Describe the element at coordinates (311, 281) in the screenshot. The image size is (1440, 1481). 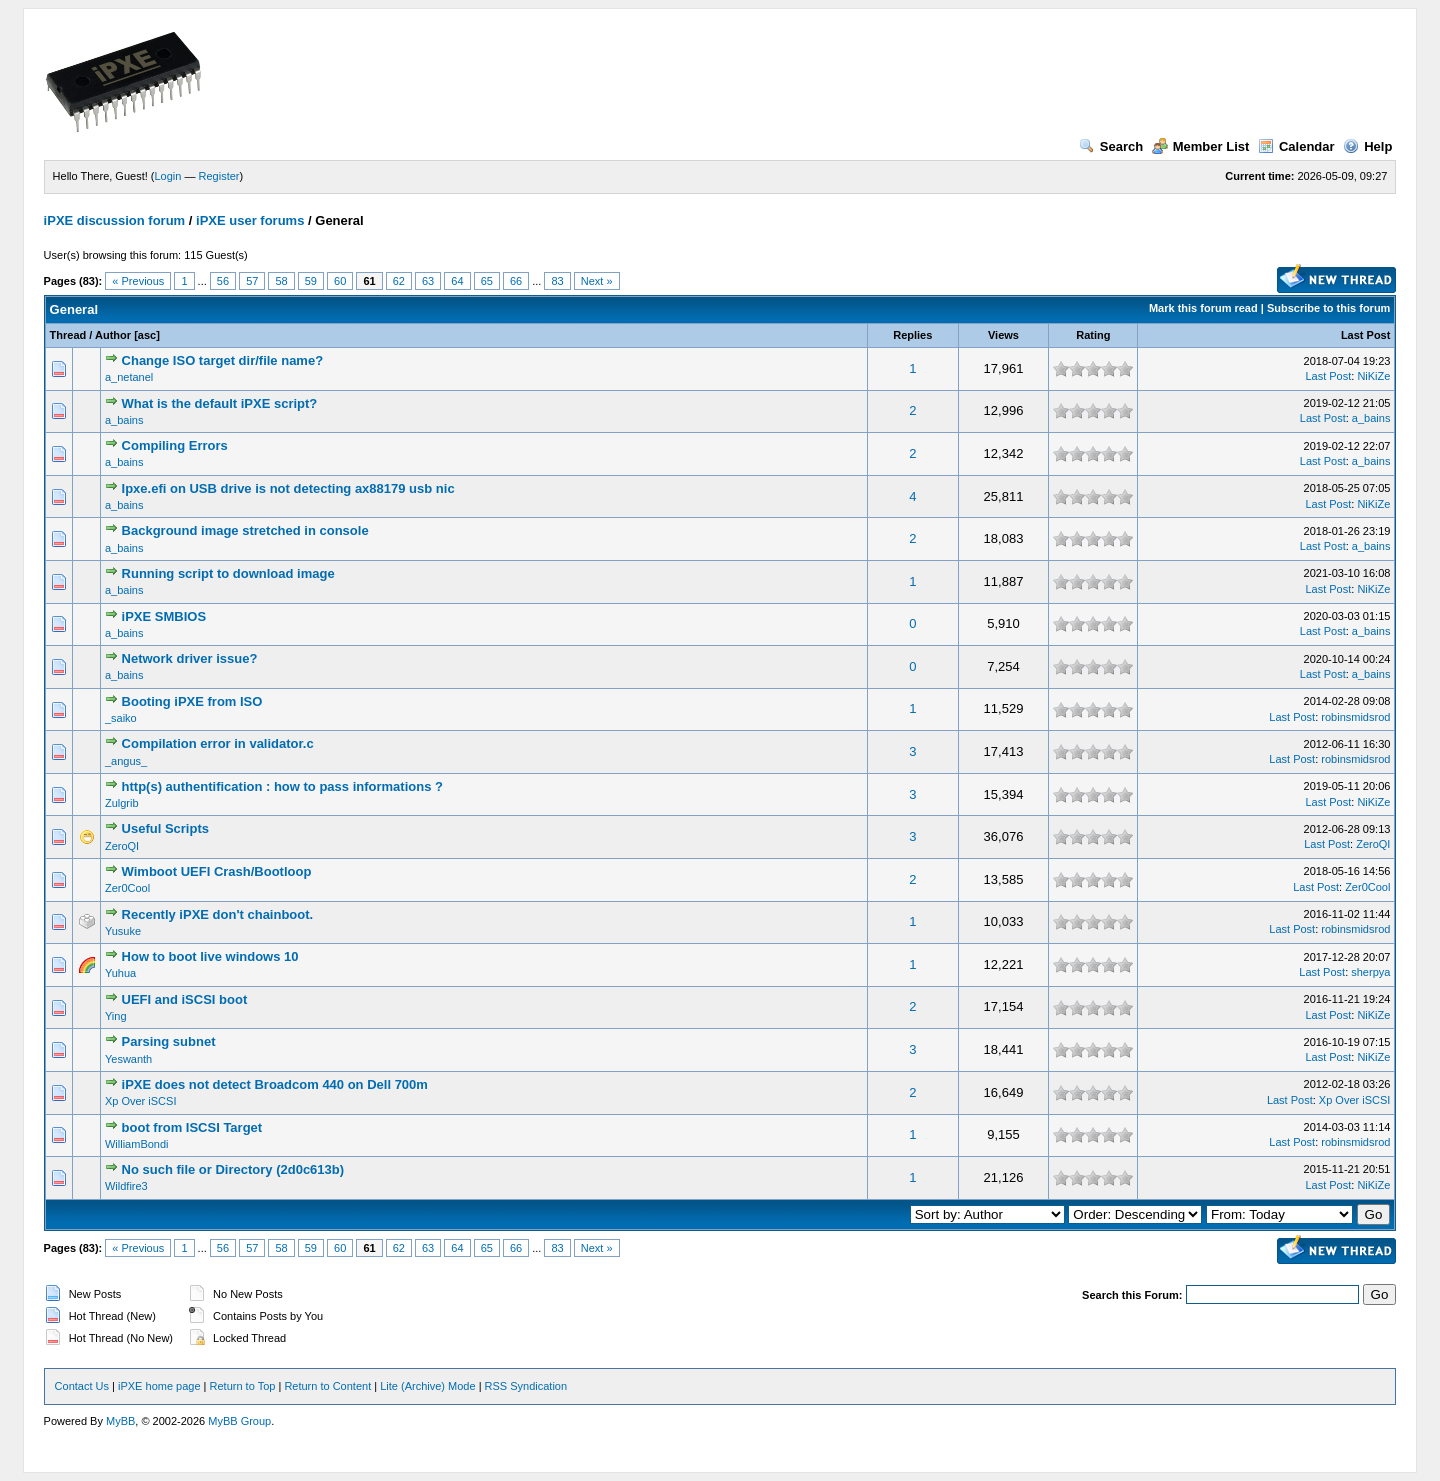
I see `59` at that location.